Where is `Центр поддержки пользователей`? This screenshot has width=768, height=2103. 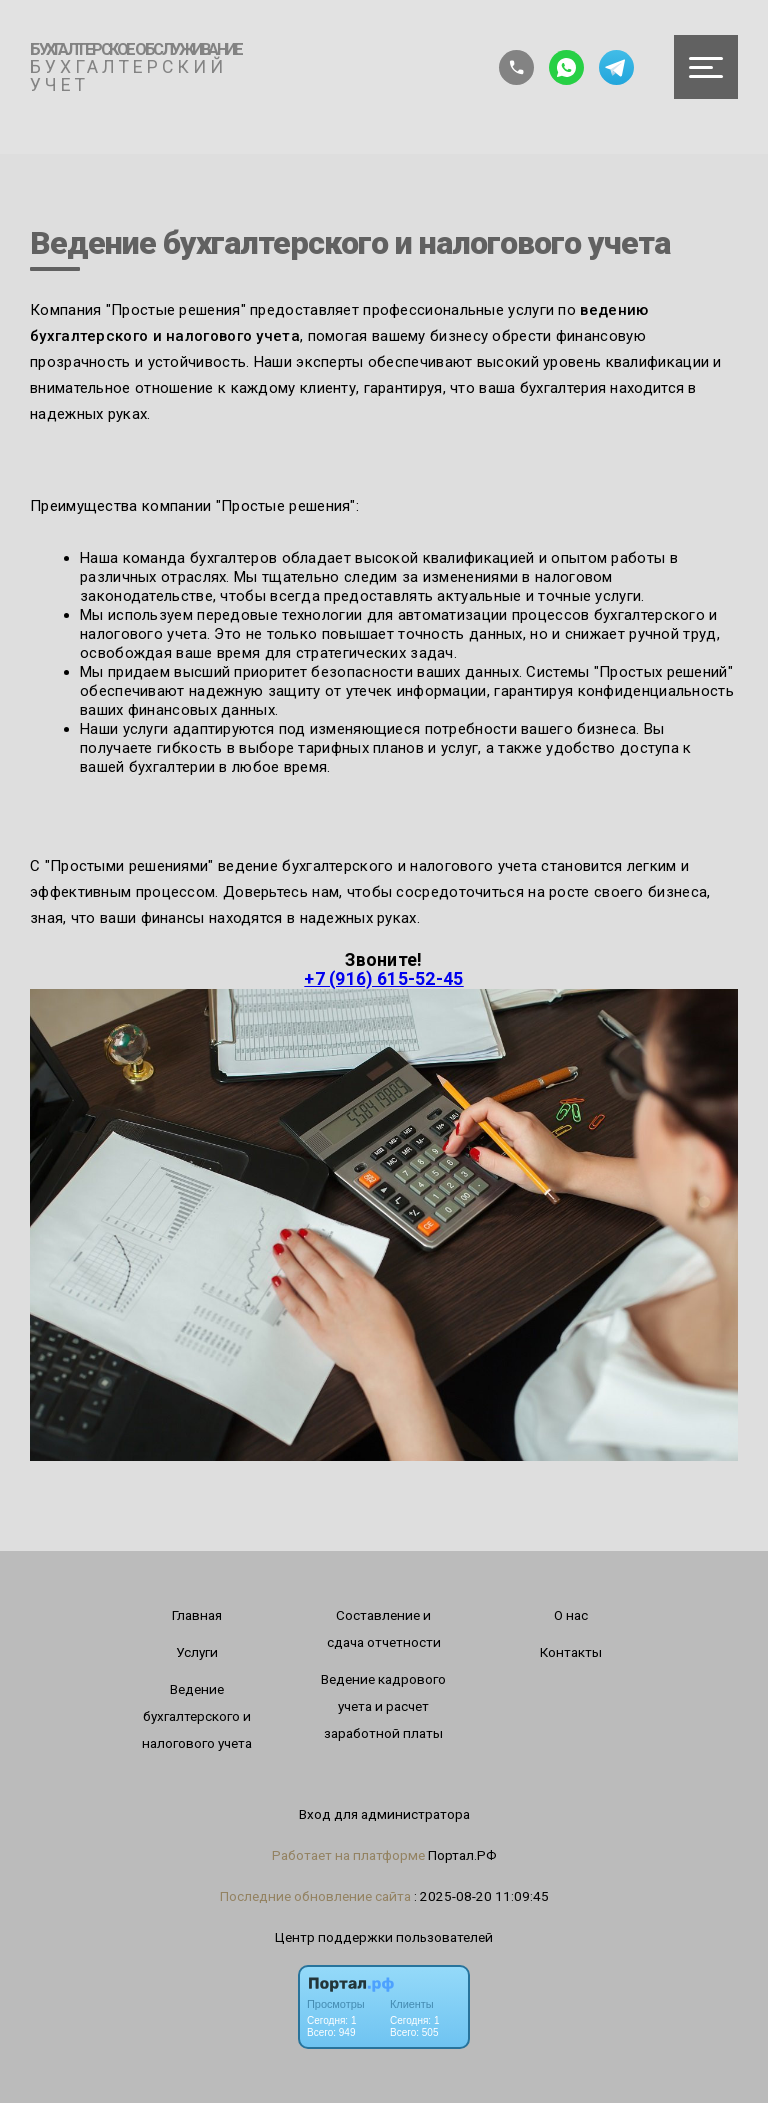
Центр поддержки пользователей is located at coordinates (384, 1937).